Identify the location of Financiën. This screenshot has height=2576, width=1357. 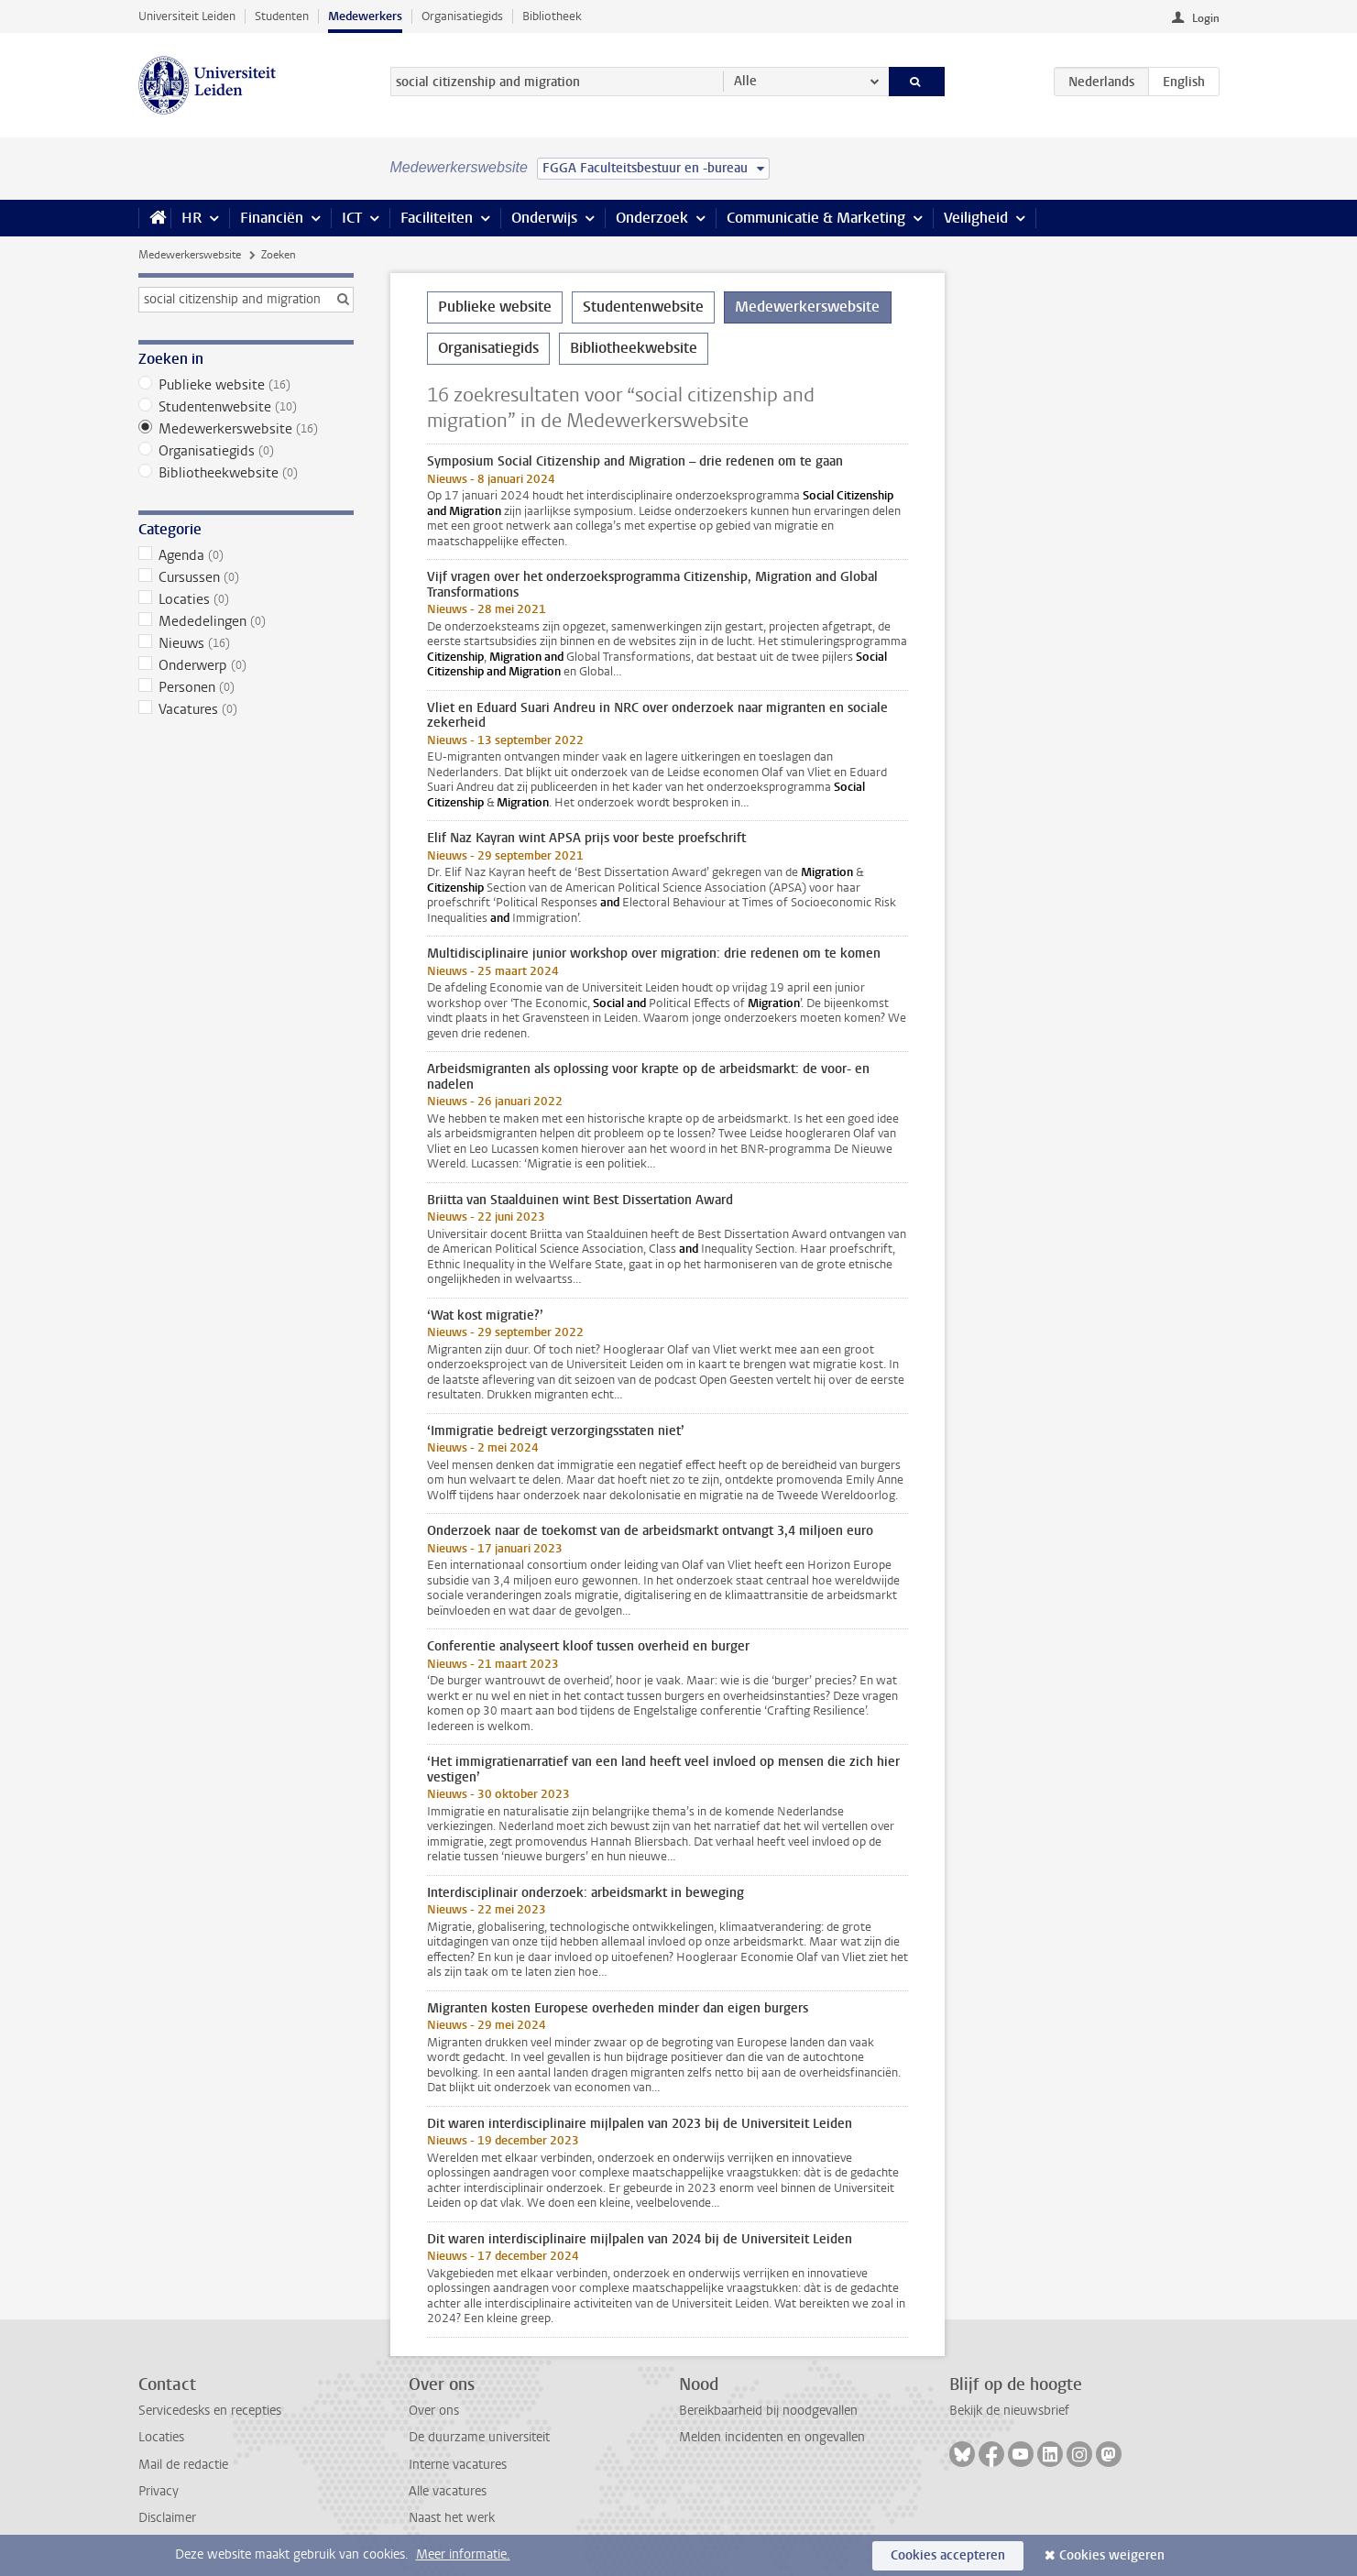
(271, 217).